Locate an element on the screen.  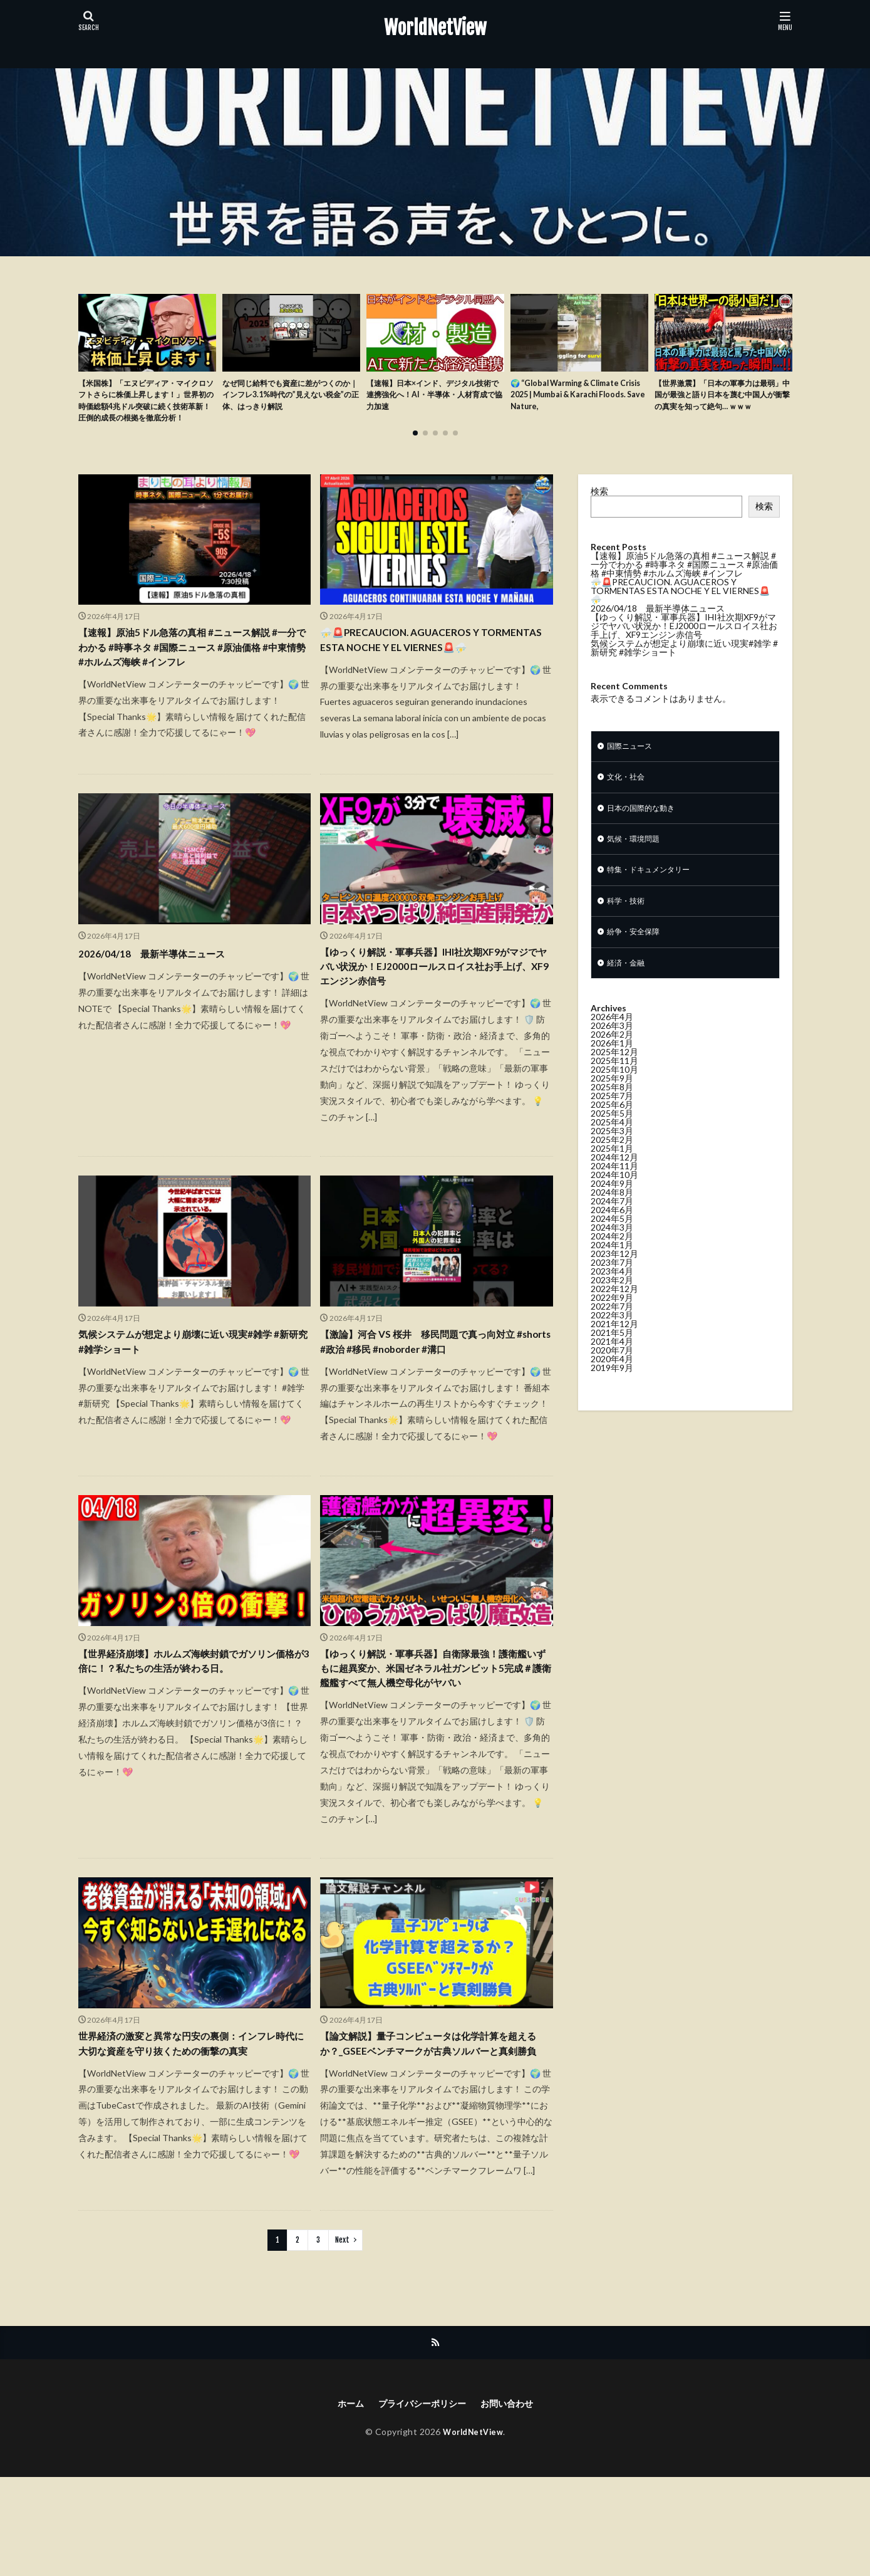
2024年8月 is located at coordinates (612, 1224).